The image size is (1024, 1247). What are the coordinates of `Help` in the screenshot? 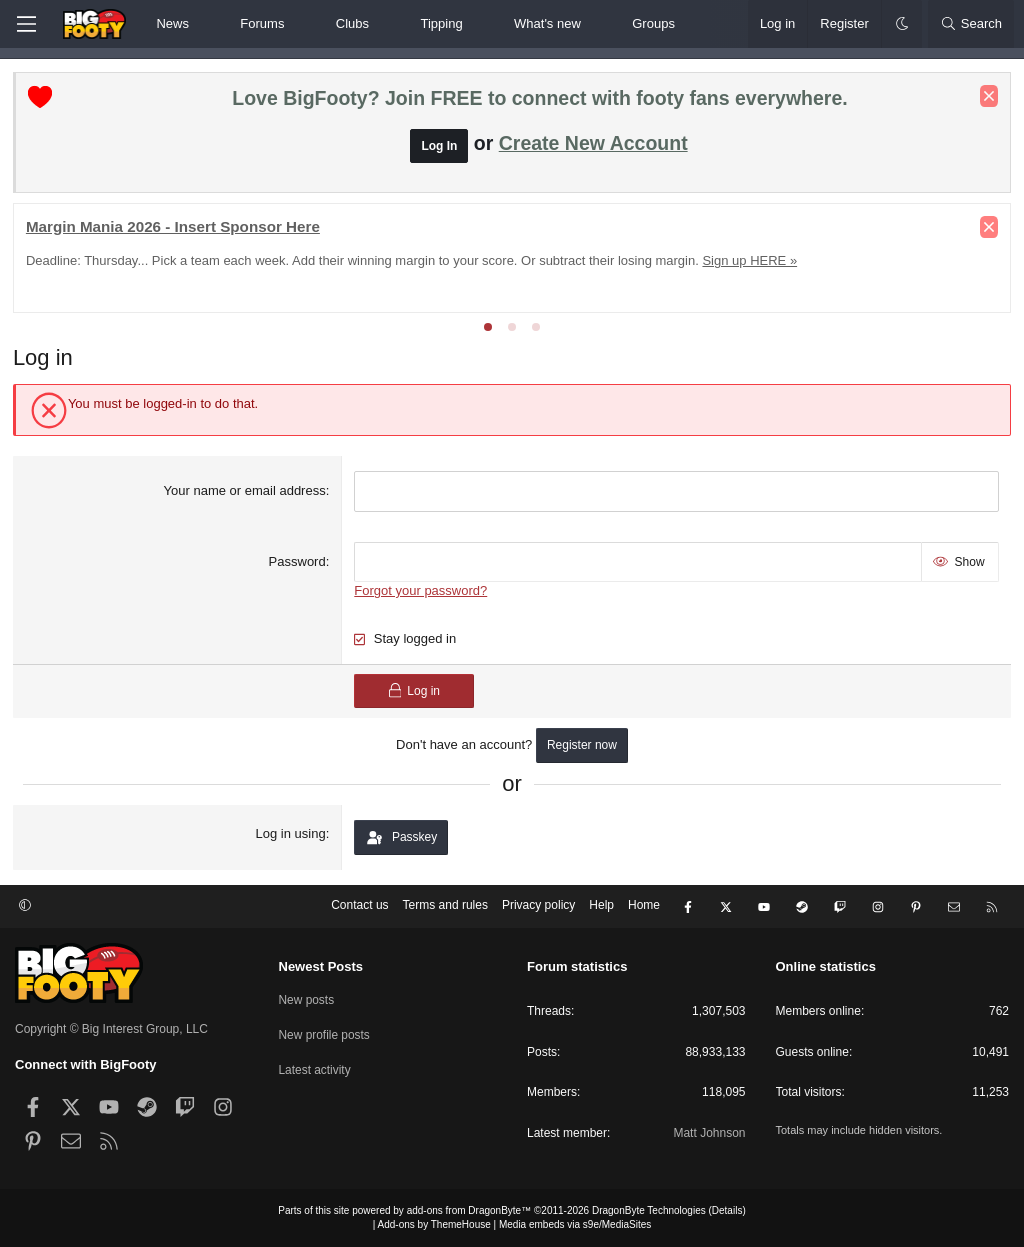 It's located at (601, 907).